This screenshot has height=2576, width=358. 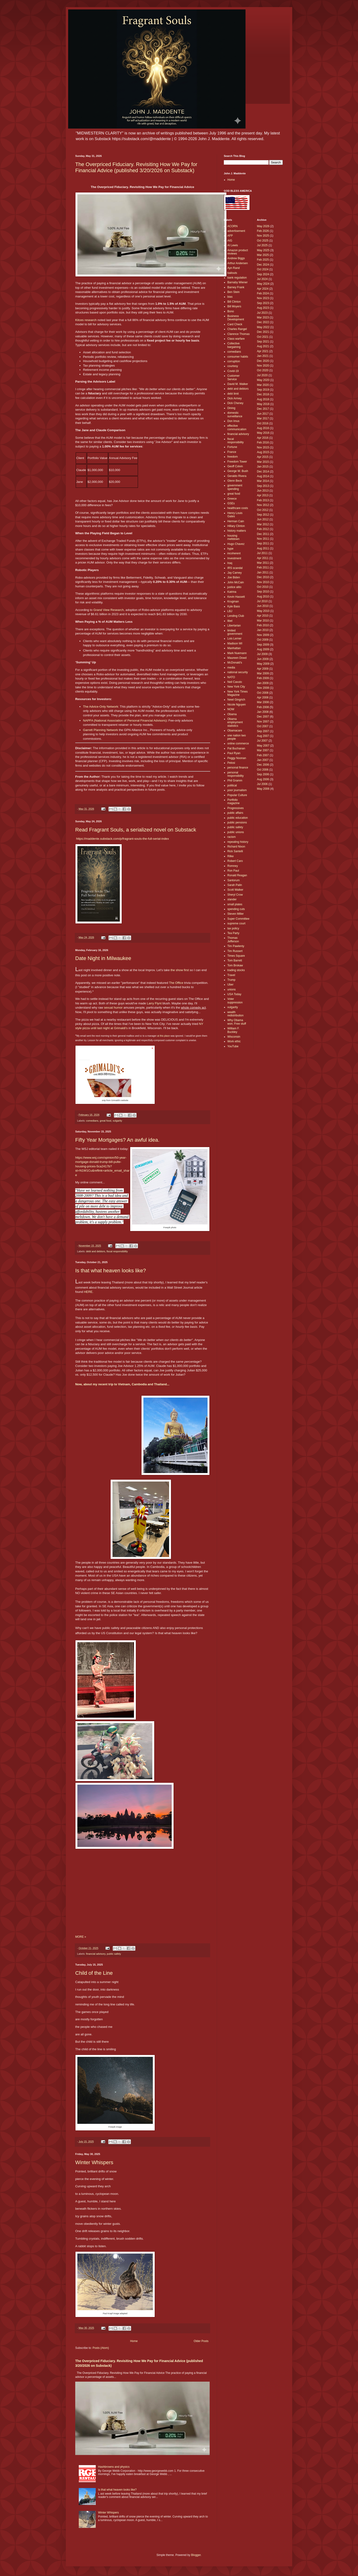 I want to click on Mar 2025, so click(x=263, y=255).